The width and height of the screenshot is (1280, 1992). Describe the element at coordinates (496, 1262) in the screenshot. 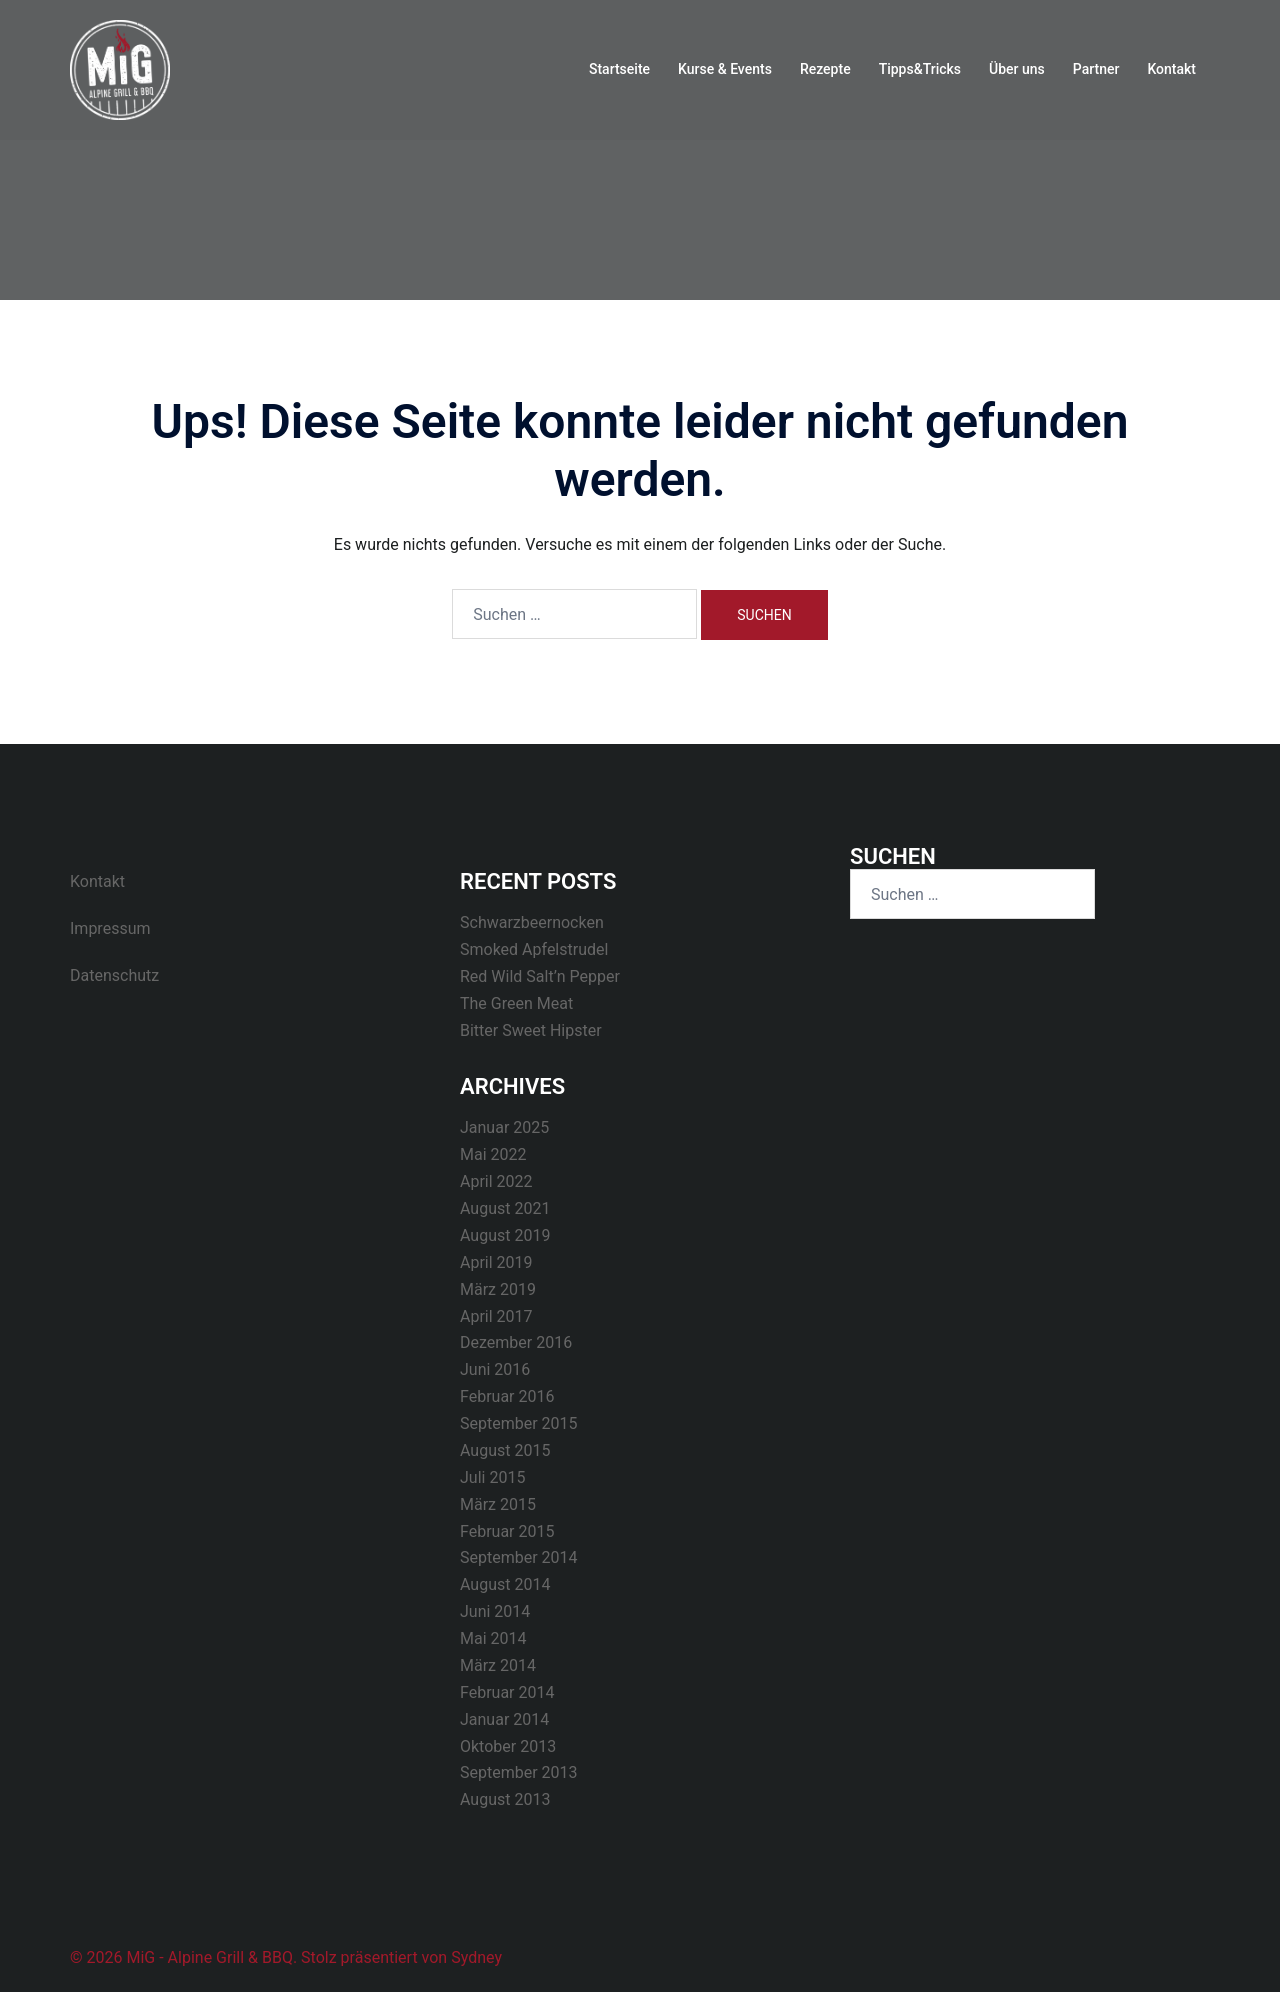

I see `April 2019` at that location.